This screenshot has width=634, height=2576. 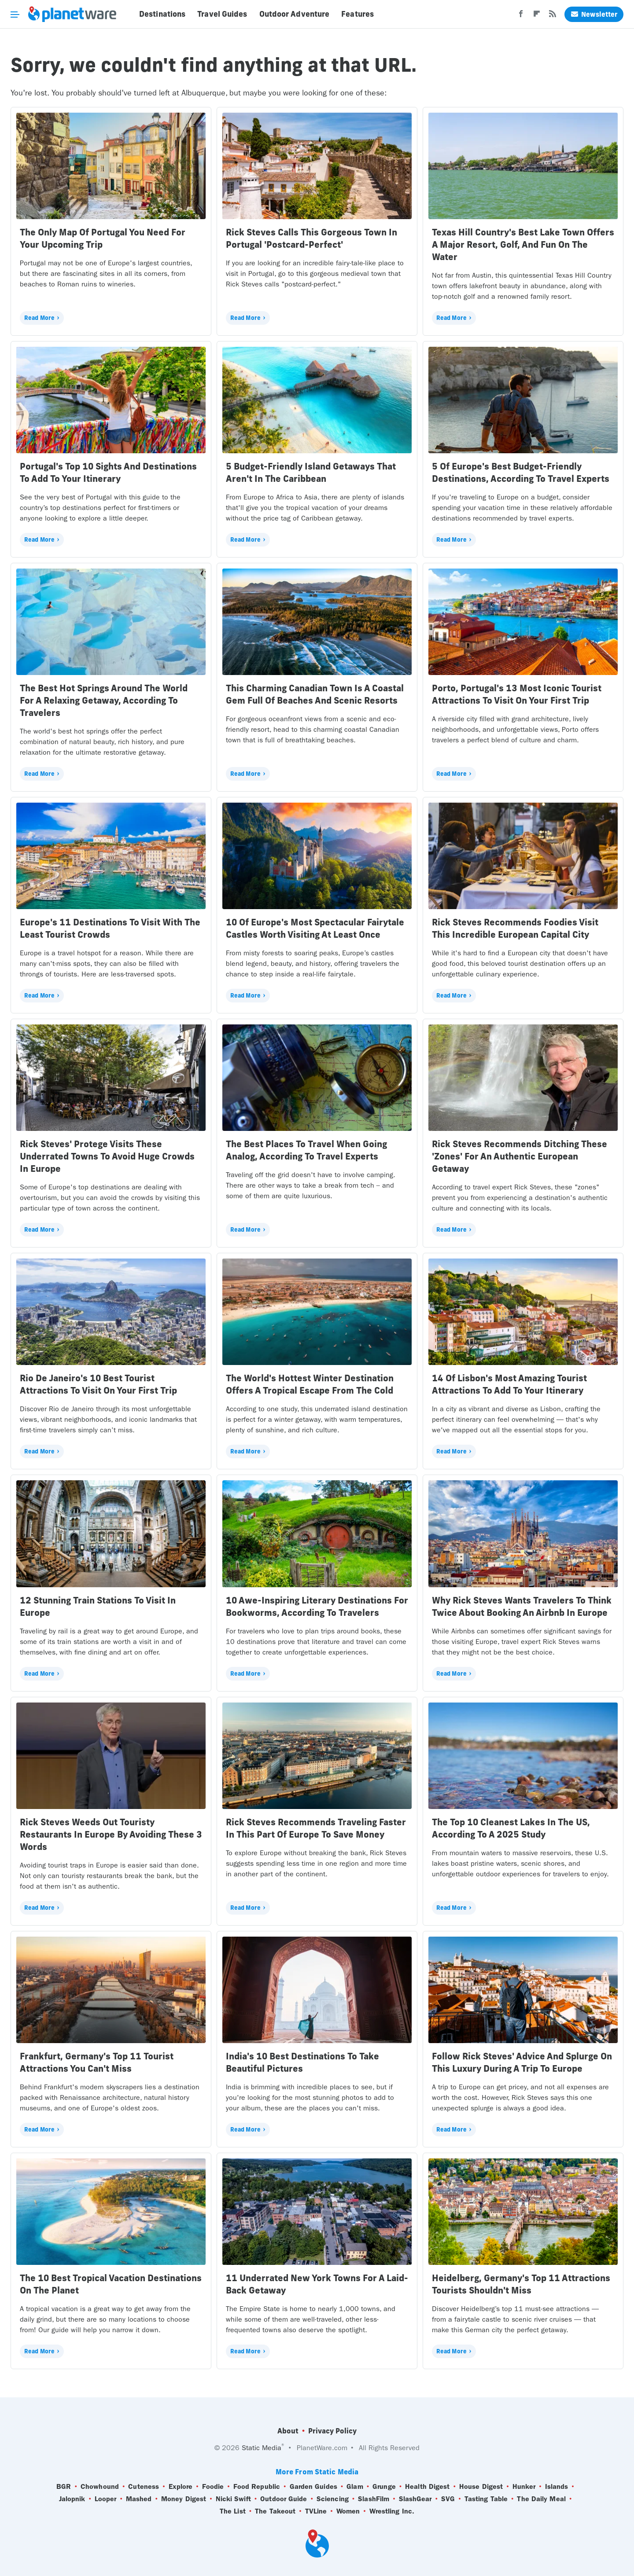 I want to click on Money Digest, so click(x=183, y=2499).